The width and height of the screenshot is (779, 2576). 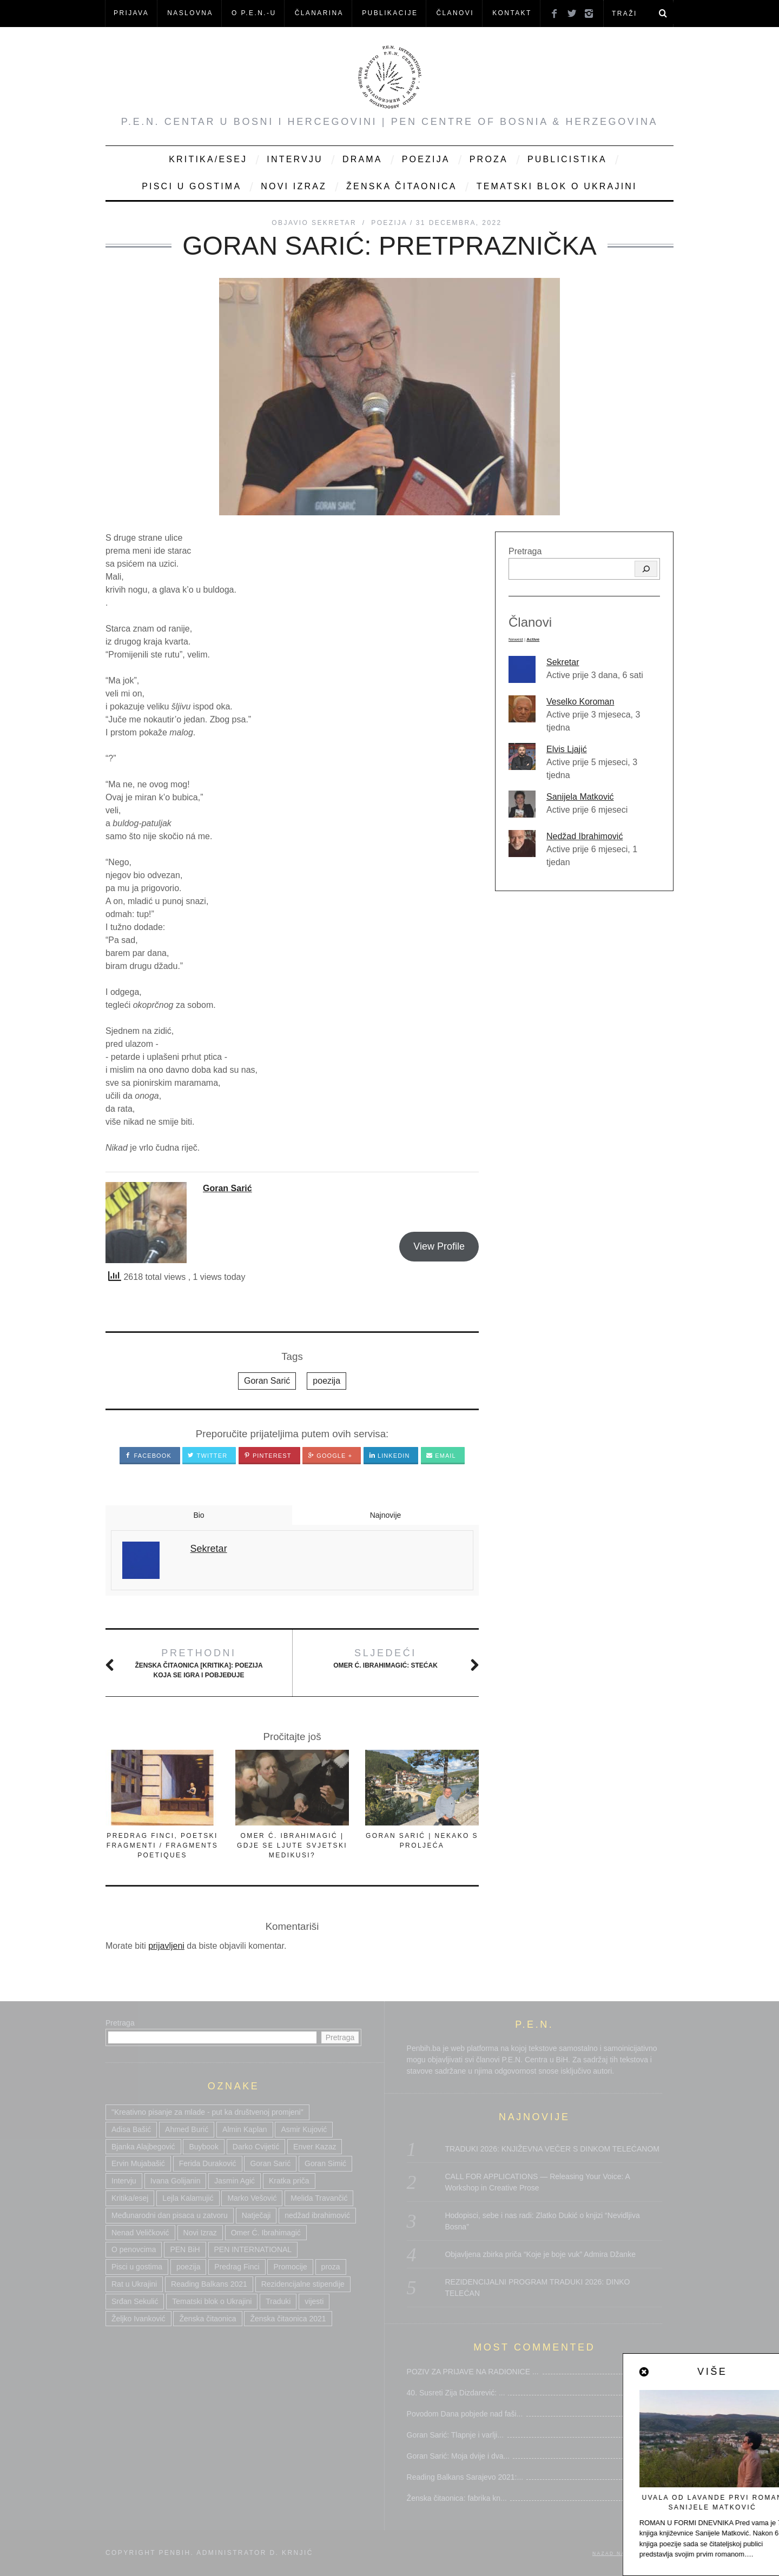 I want to click on Nedžad Ibrahimović, so click(x=584, y=836).